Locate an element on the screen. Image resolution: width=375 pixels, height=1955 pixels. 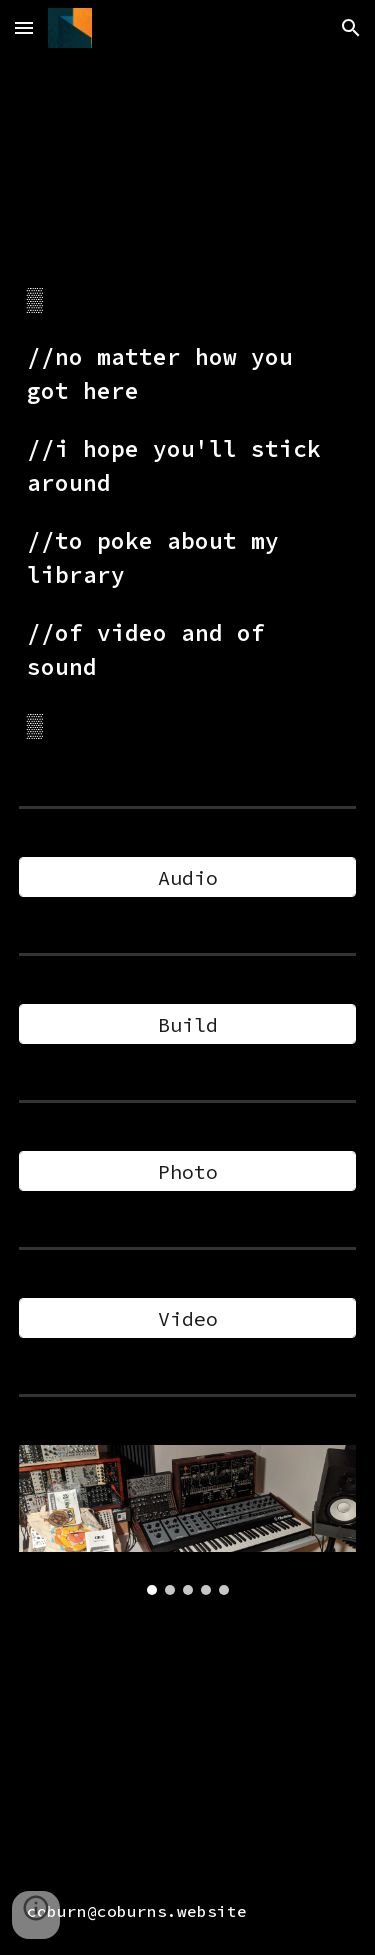
[Video] is located at coordinates (188, 1318).